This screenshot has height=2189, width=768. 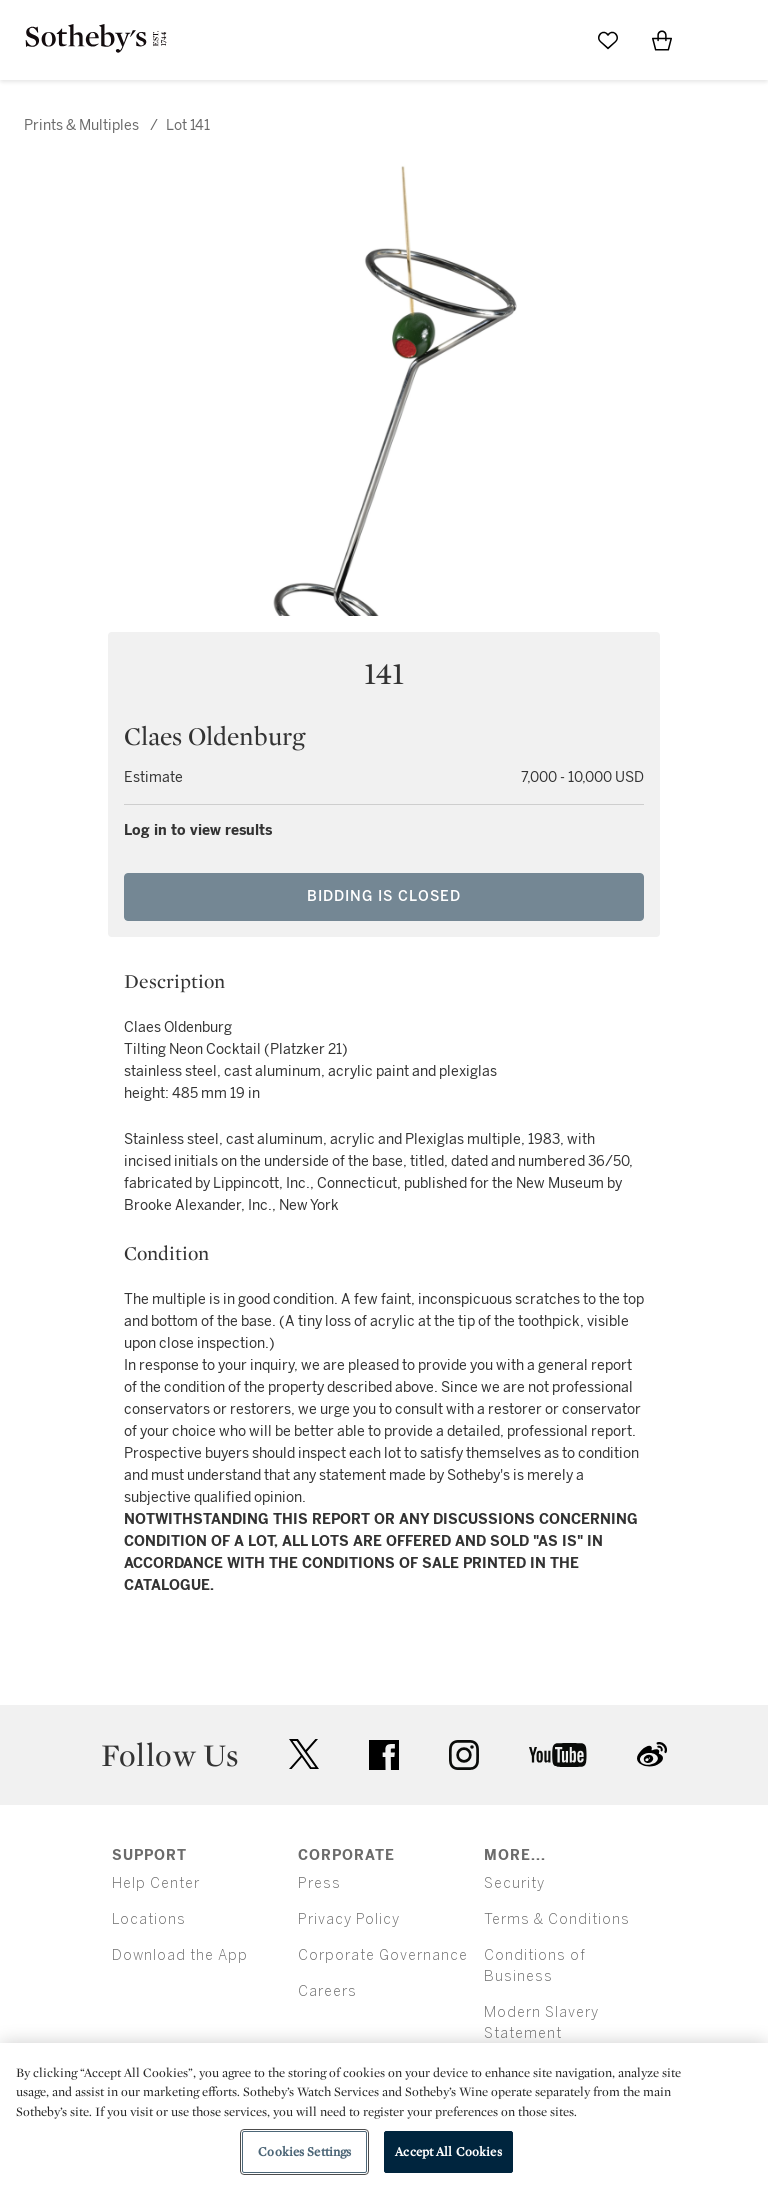 I want to click on Press, so click(x=319, y=1883).